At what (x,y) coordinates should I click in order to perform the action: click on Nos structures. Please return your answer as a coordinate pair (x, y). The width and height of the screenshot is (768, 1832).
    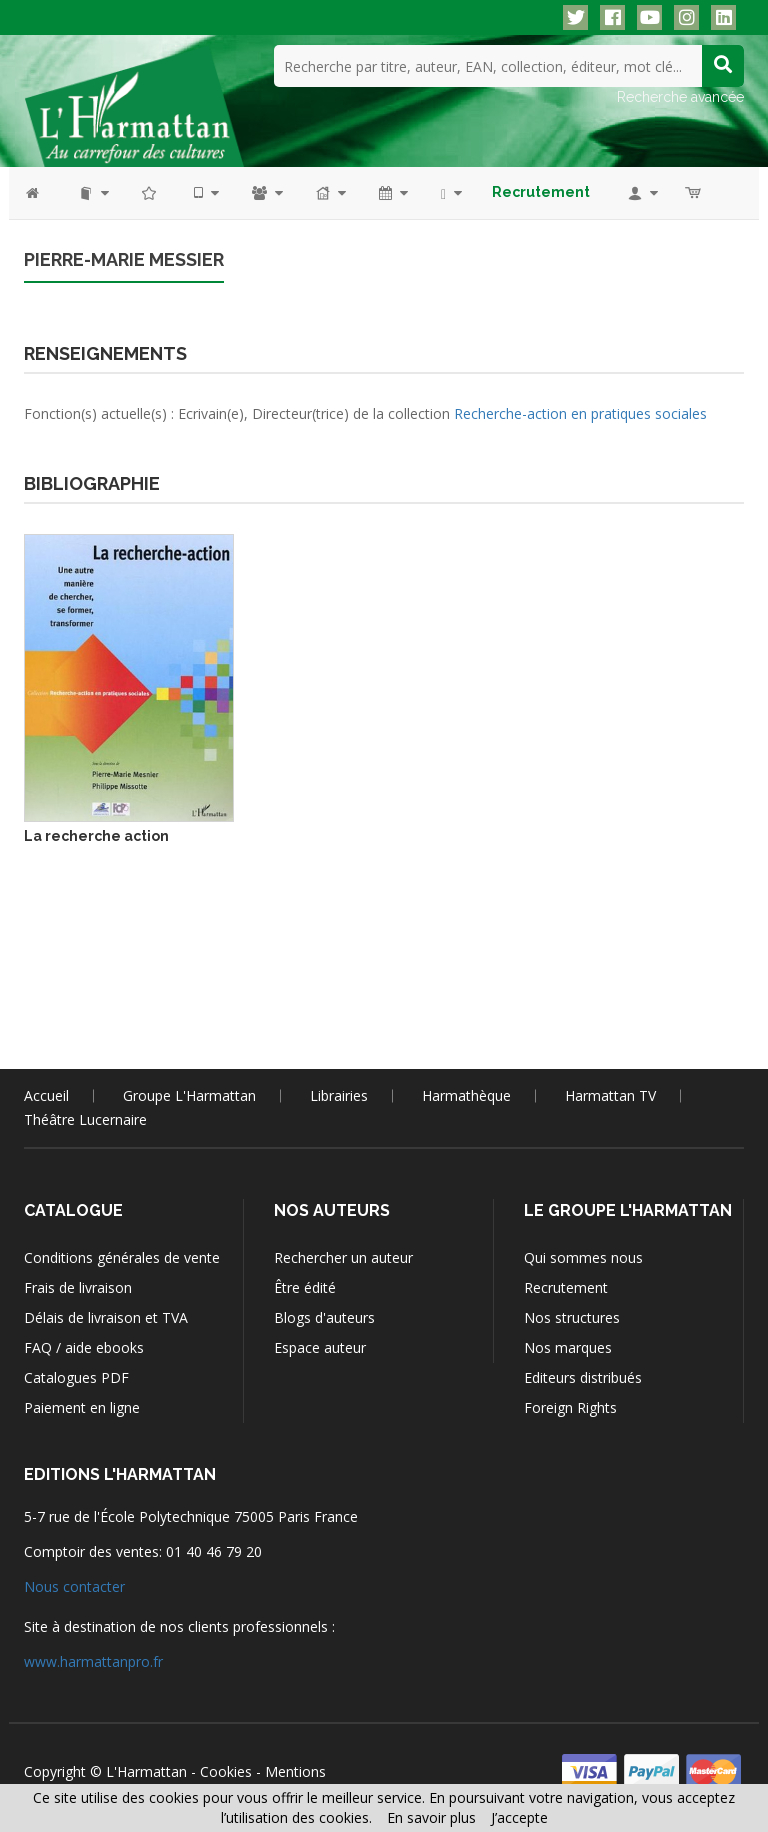
    Looking at the image, I should click on (572, 1317).